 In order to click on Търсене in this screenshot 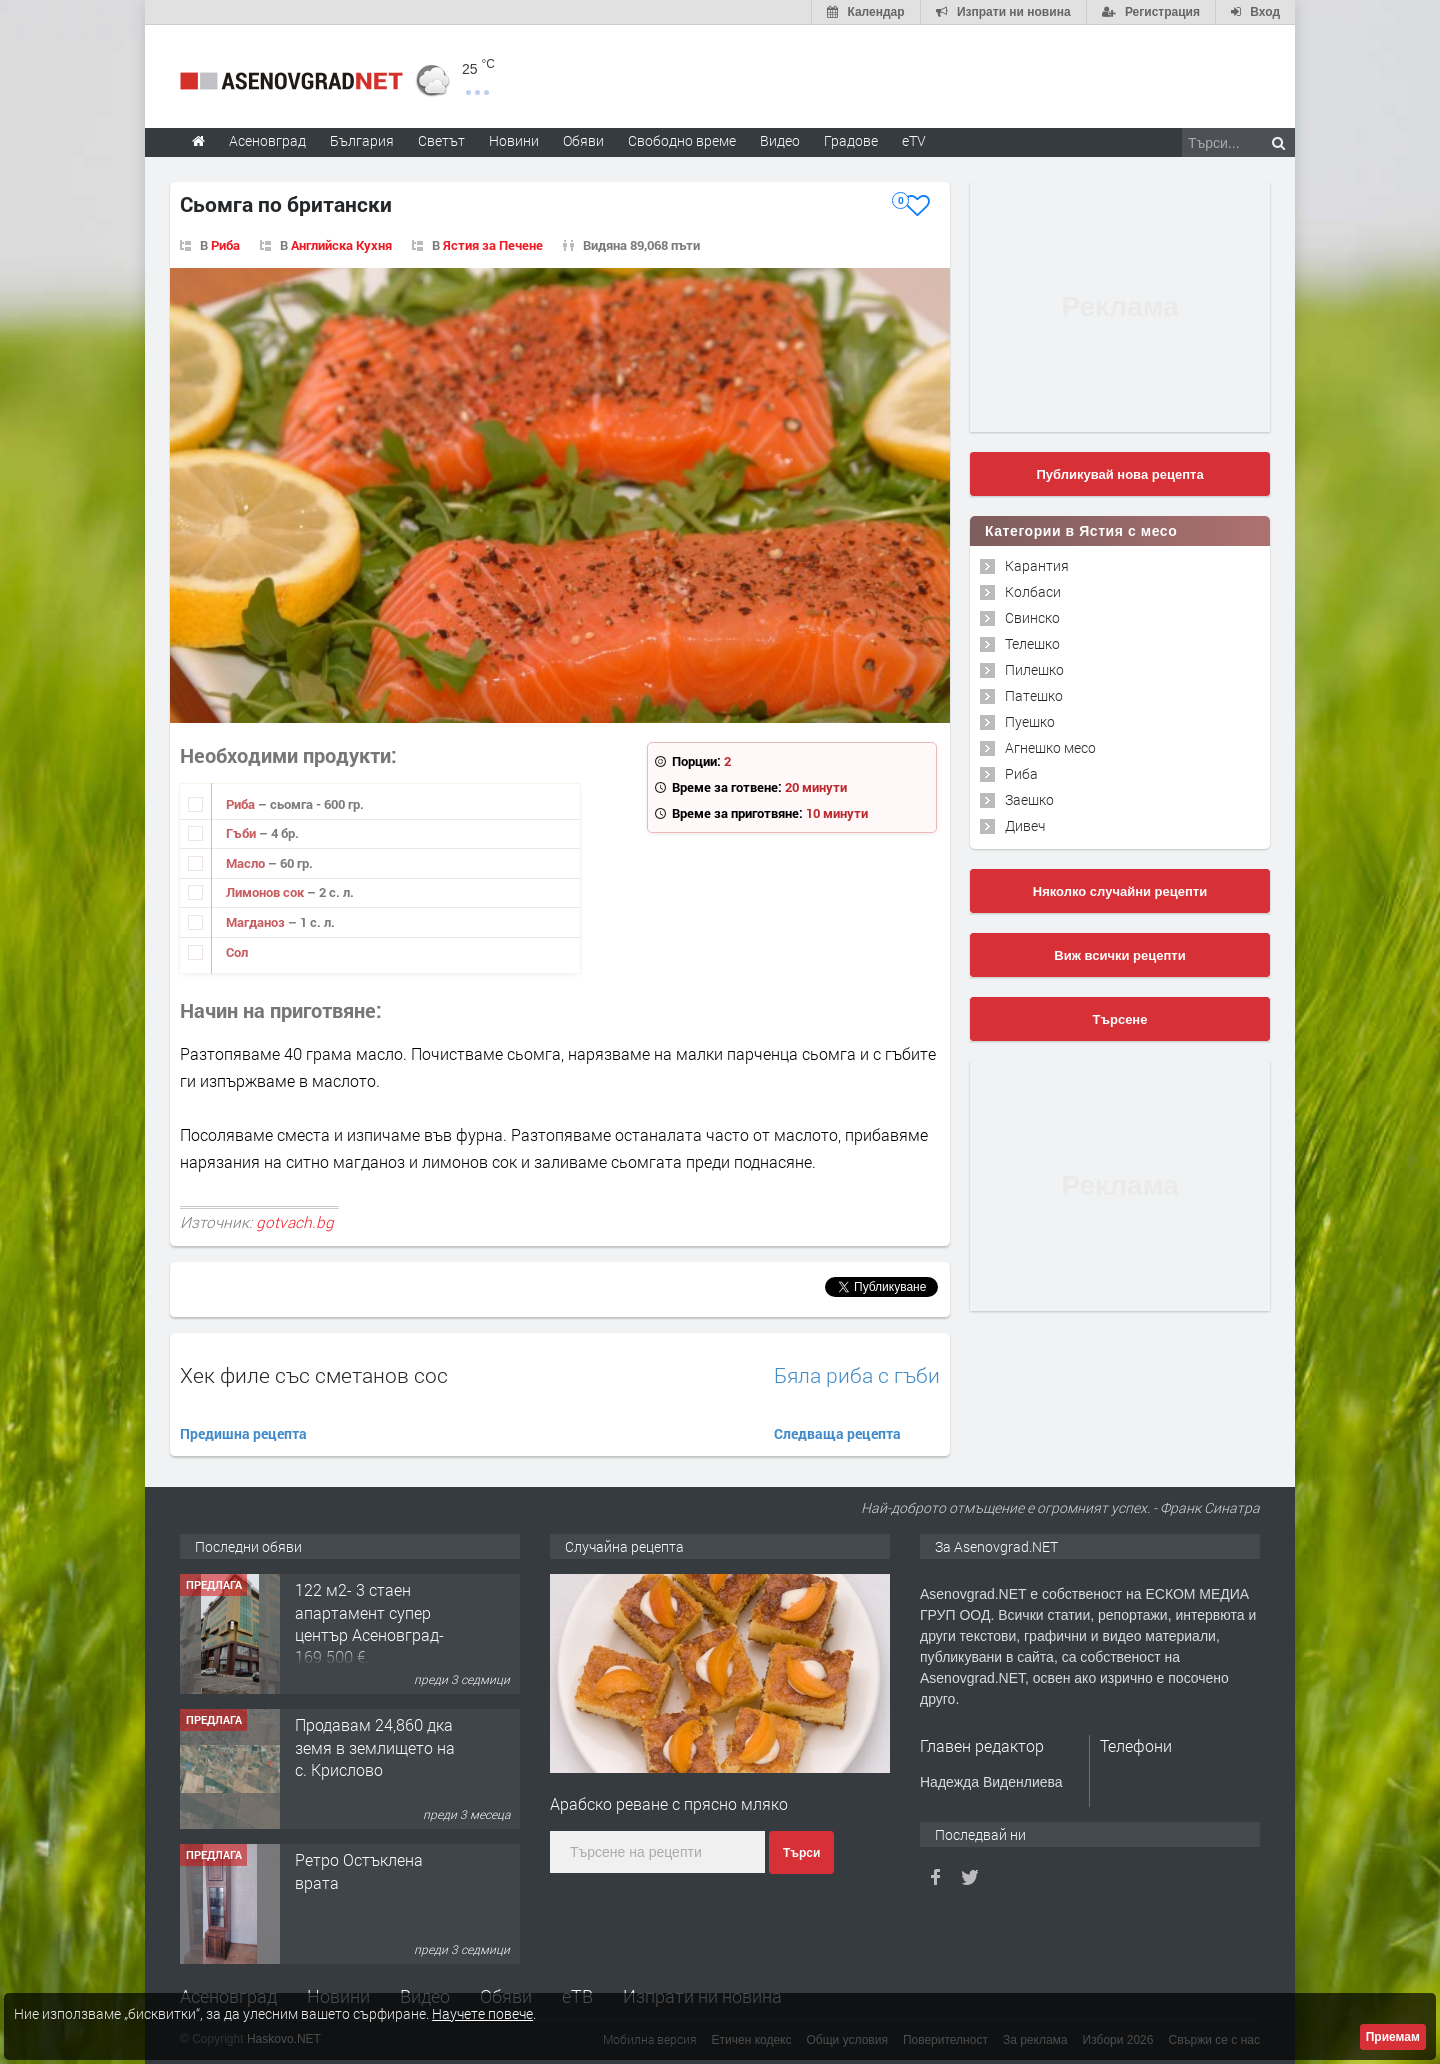, I will do `click(1120, 1019)`.